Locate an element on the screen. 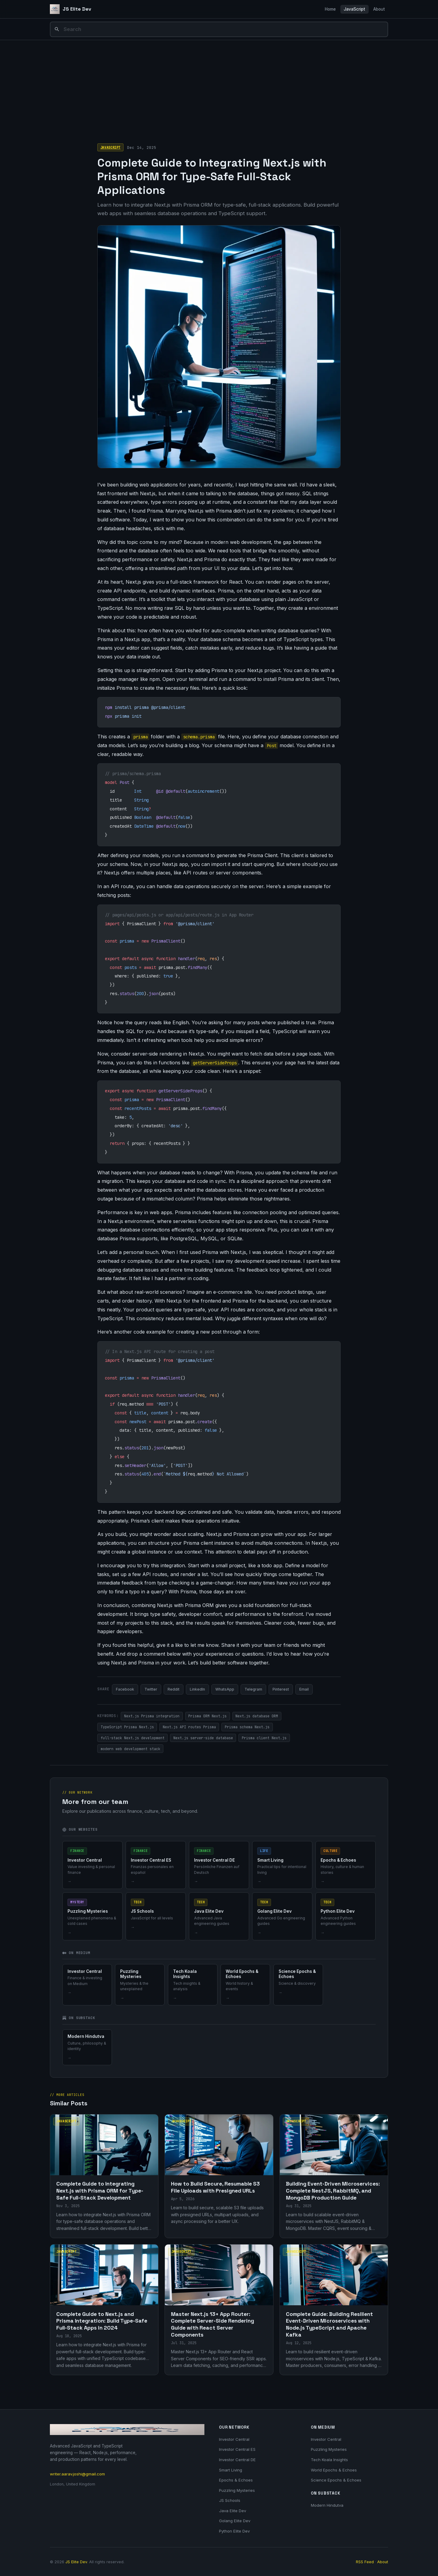 The width and height of the screenshot is (438, 2576). Reddit [Share on Reddit] is located at coordinates (173, 1689).